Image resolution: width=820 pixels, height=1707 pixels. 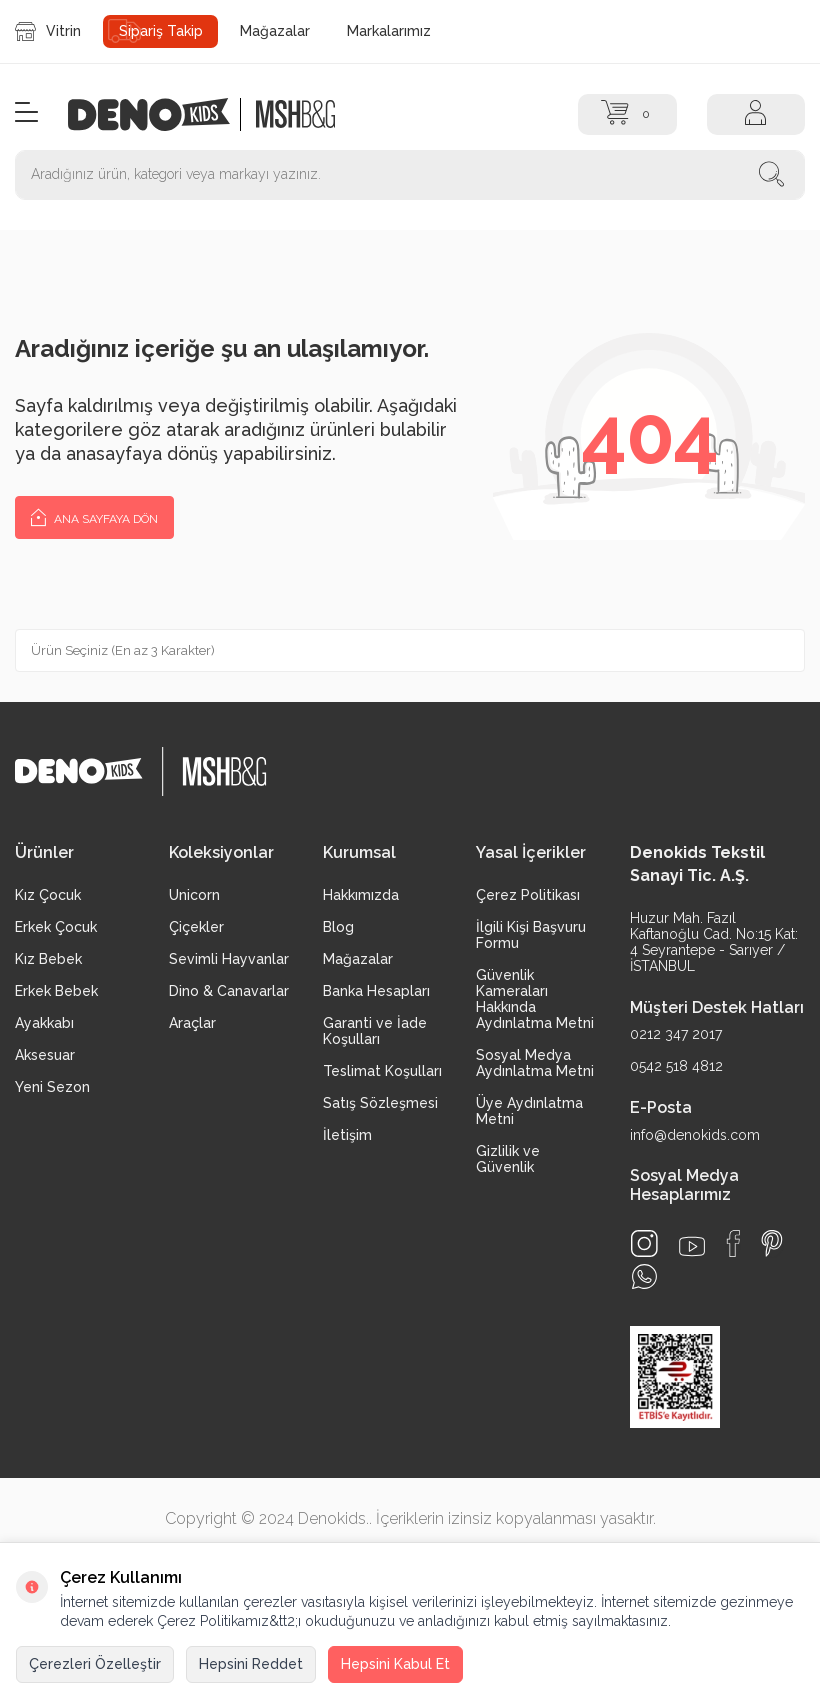 What do you see at coordinates (380, 1103) in the screenshot?
I see `Satış Sözleşmesi` at bounding box center [380, 1103].